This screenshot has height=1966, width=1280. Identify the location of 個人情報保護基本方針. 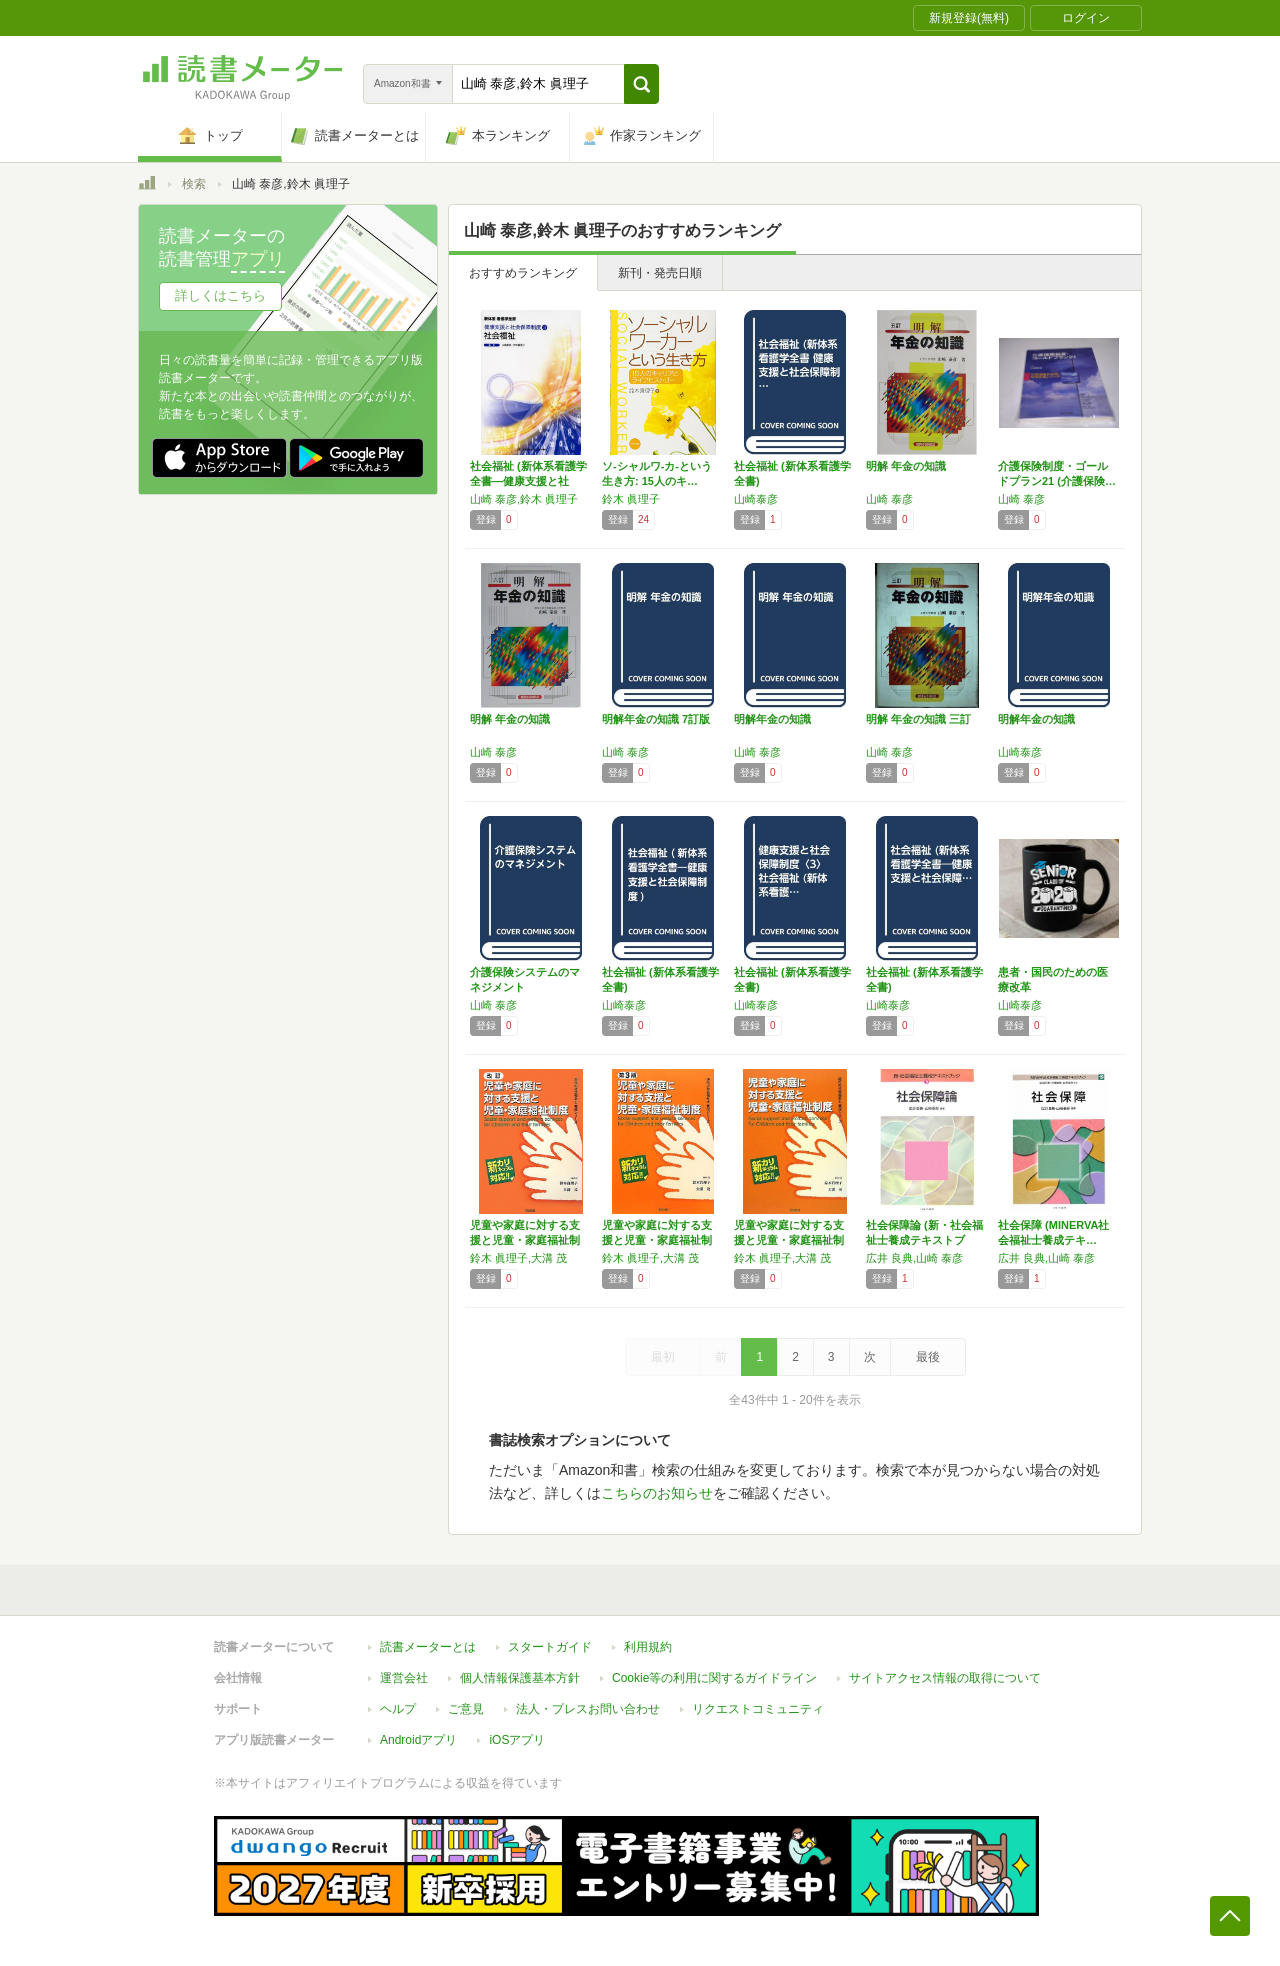
(520, 1678).